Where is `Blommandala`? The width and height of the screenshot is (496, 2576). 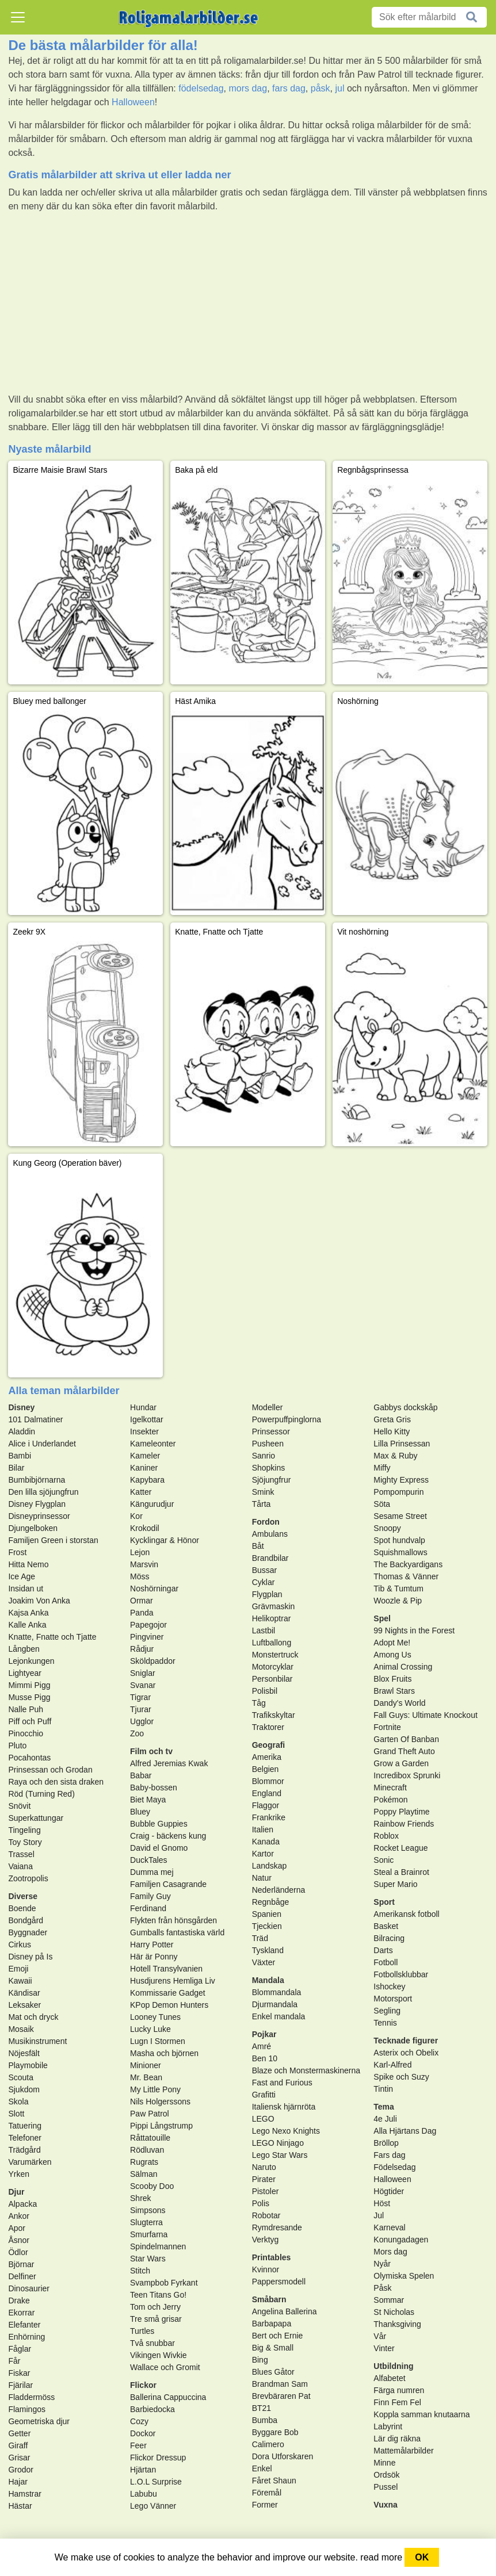
Blommandala is located at coordinates (277, 1992).